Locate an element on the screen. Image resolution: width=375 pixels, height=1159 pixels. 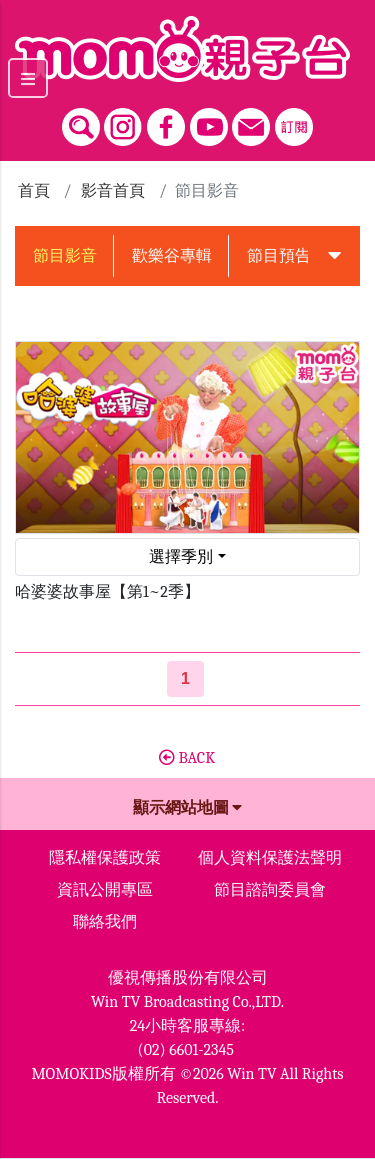
顯示網站地圖 is located at coordinates (188, 808).